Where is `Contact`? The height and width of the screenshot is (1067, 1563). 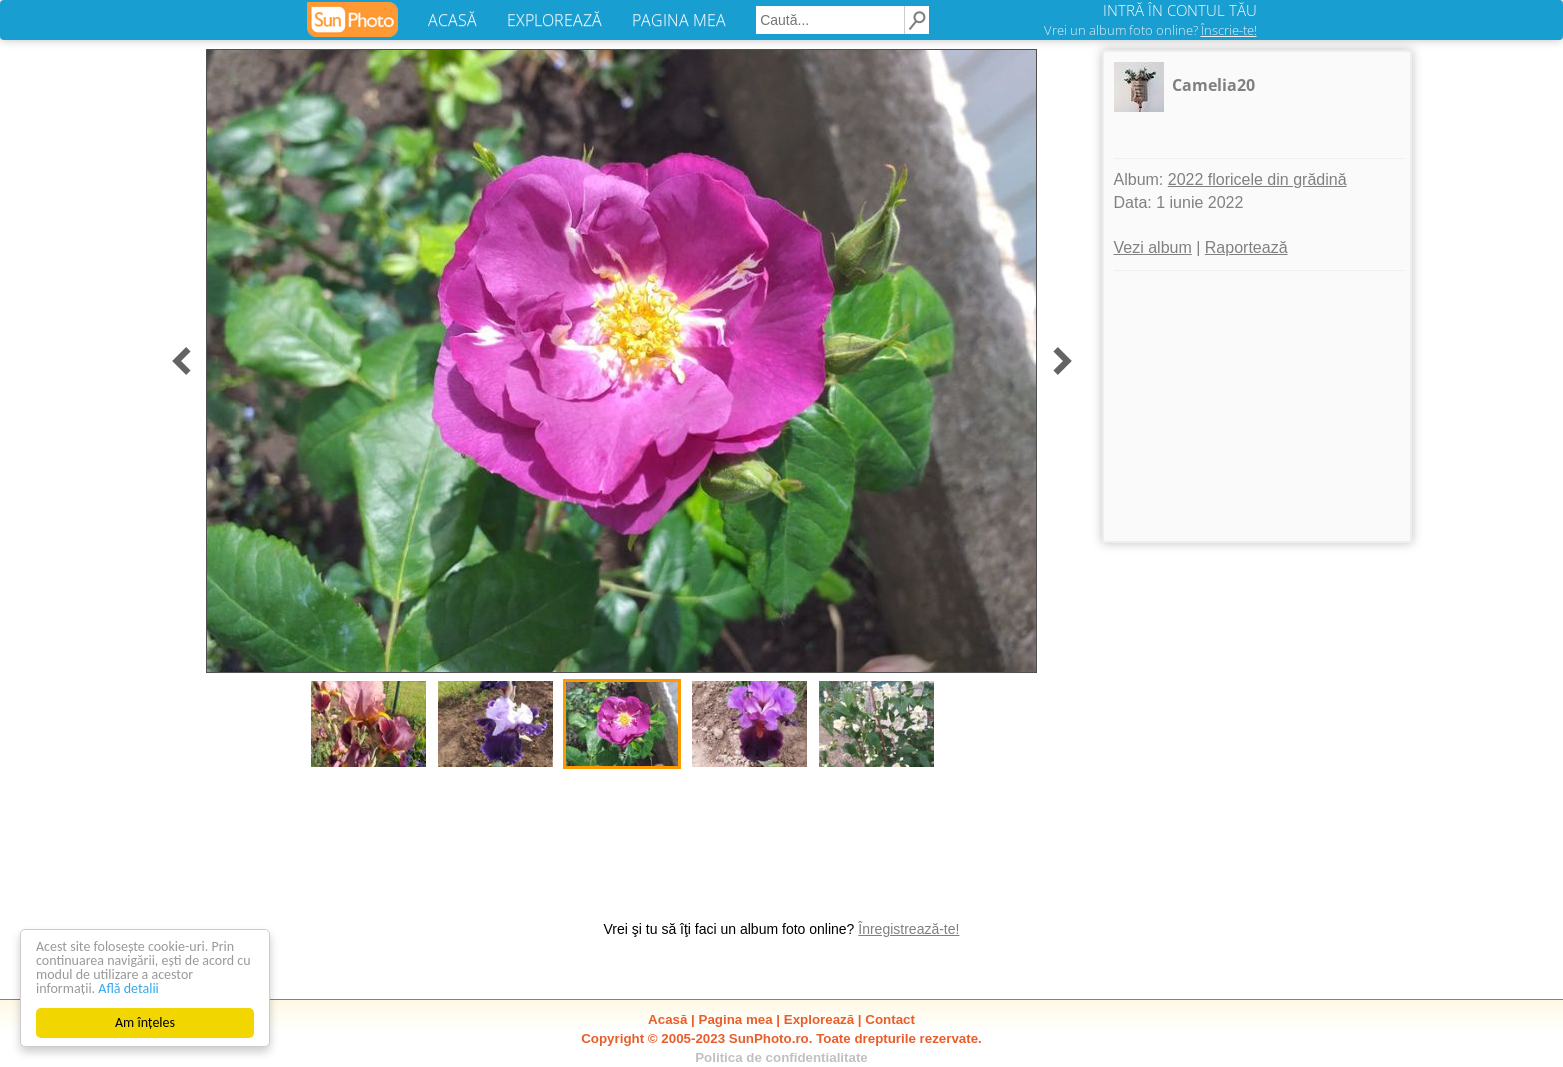 Contact is located at coordinates (890, 1019).